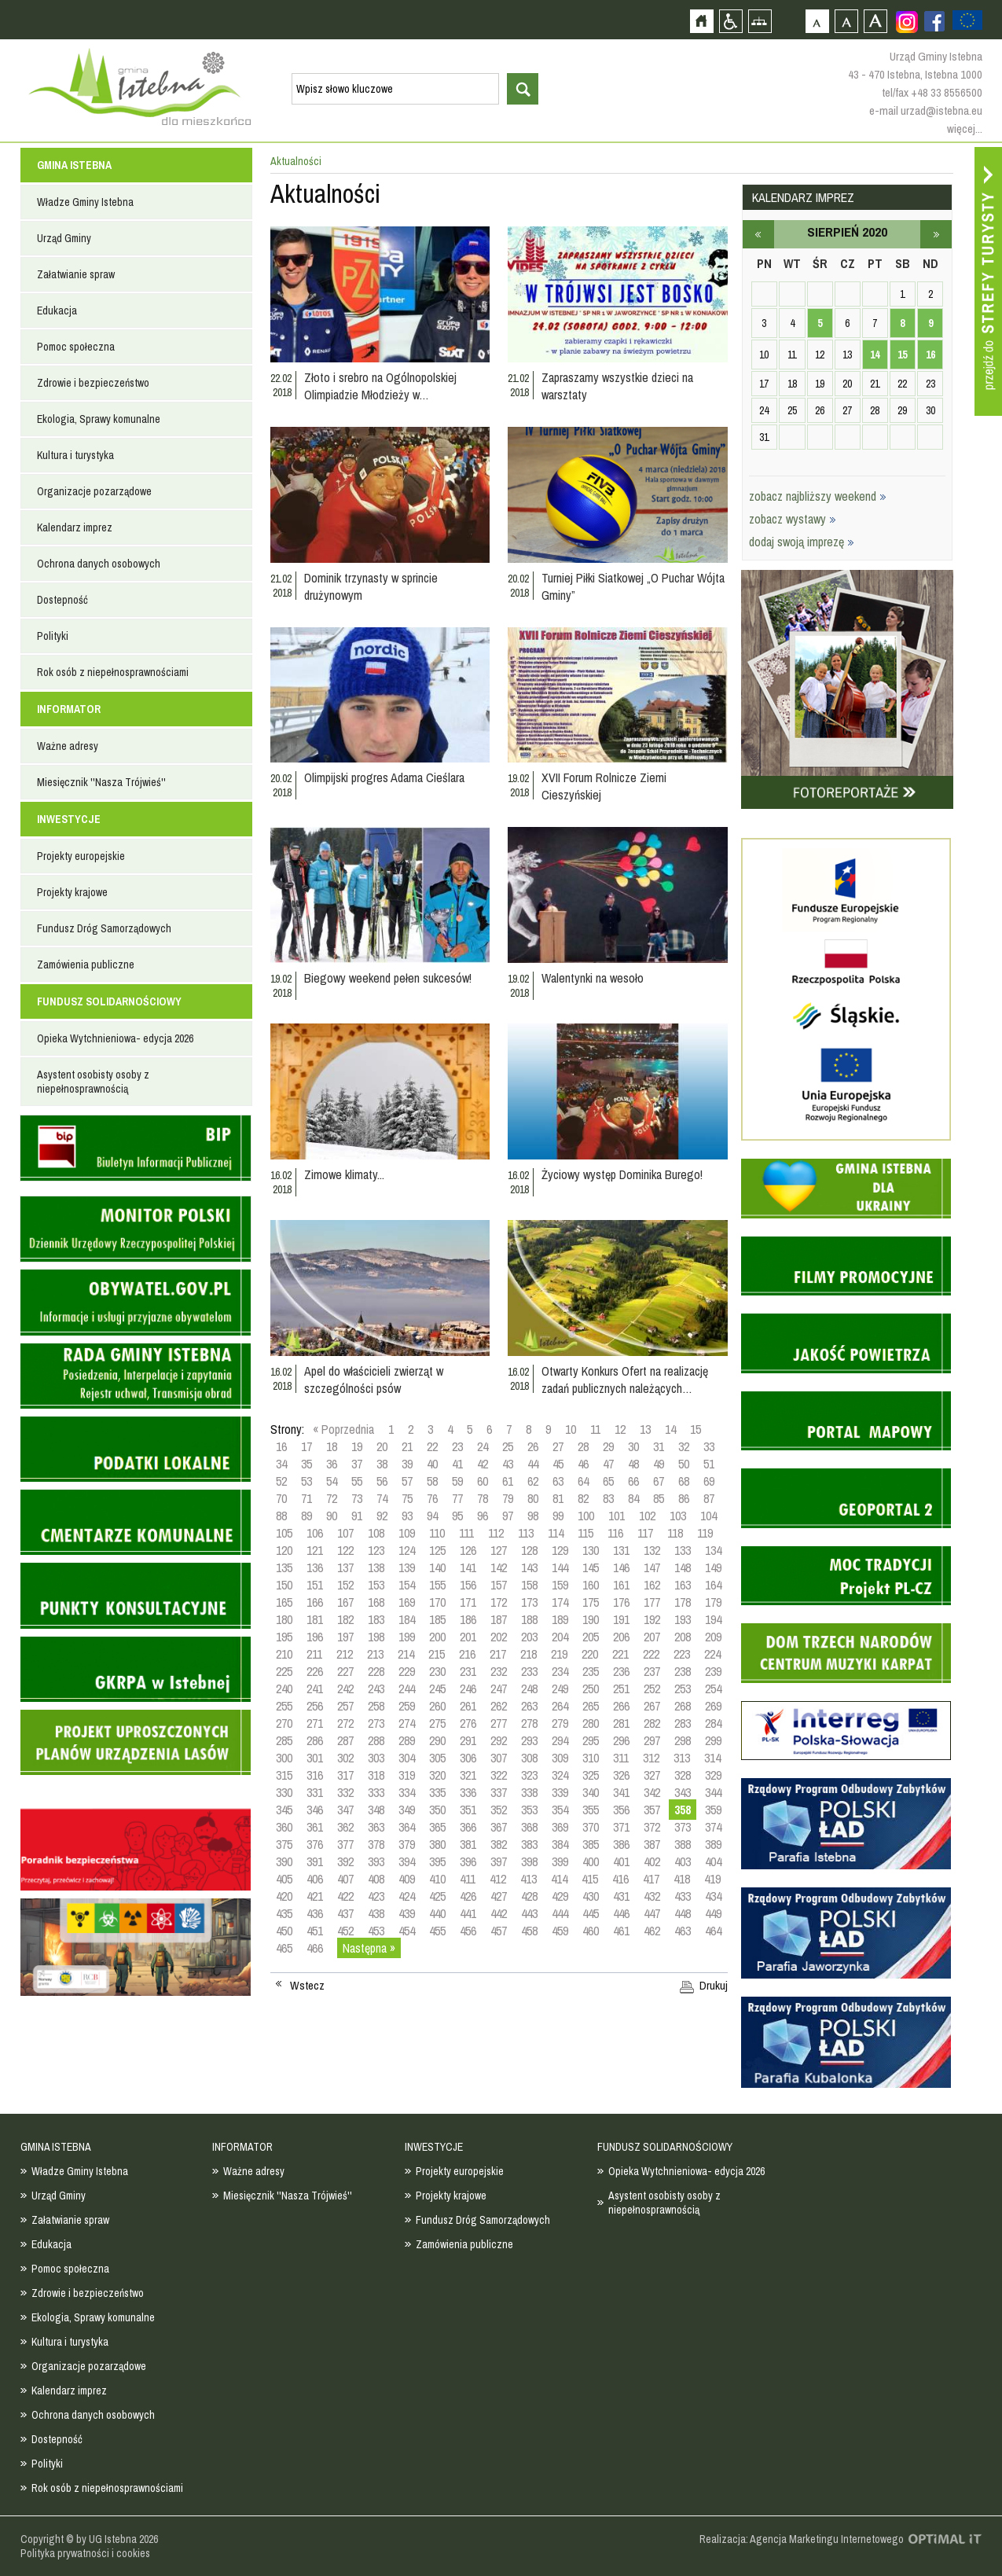 The height and width of the screenshot is (2576, 1002). I want to click on 123, so click(376, 1550).